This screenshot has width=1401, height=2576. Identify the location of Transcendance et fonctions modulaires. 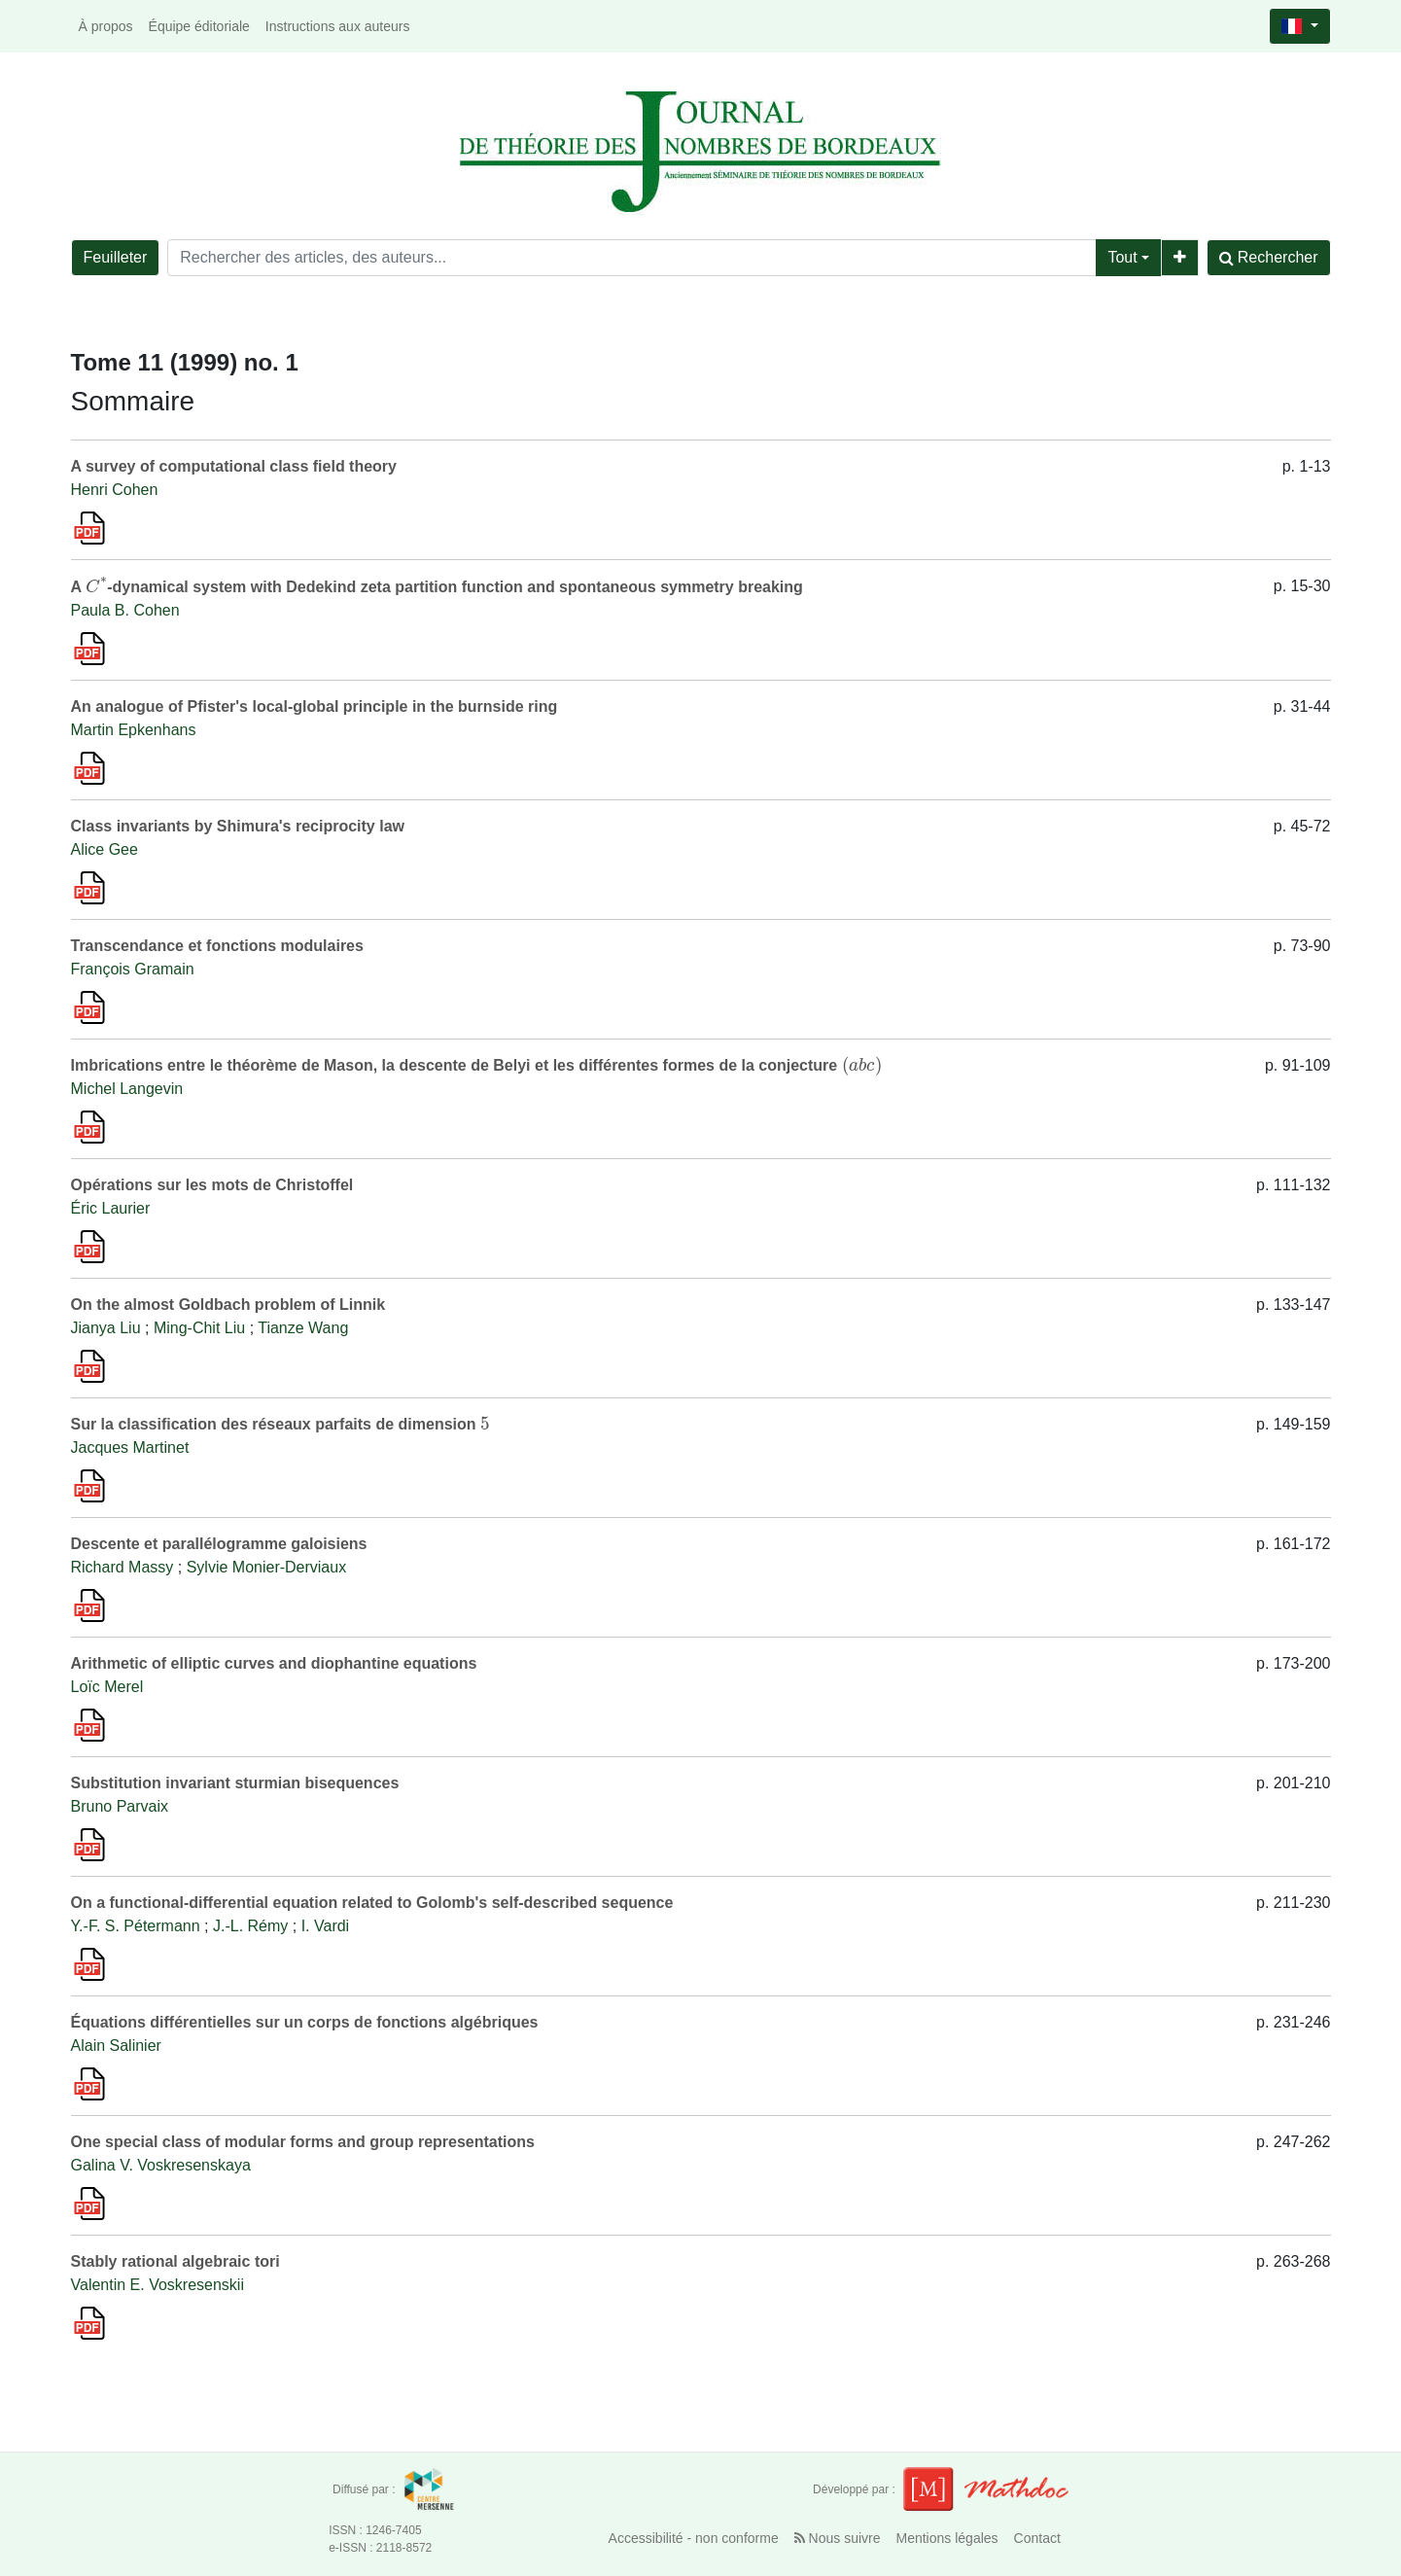
(217, 945).